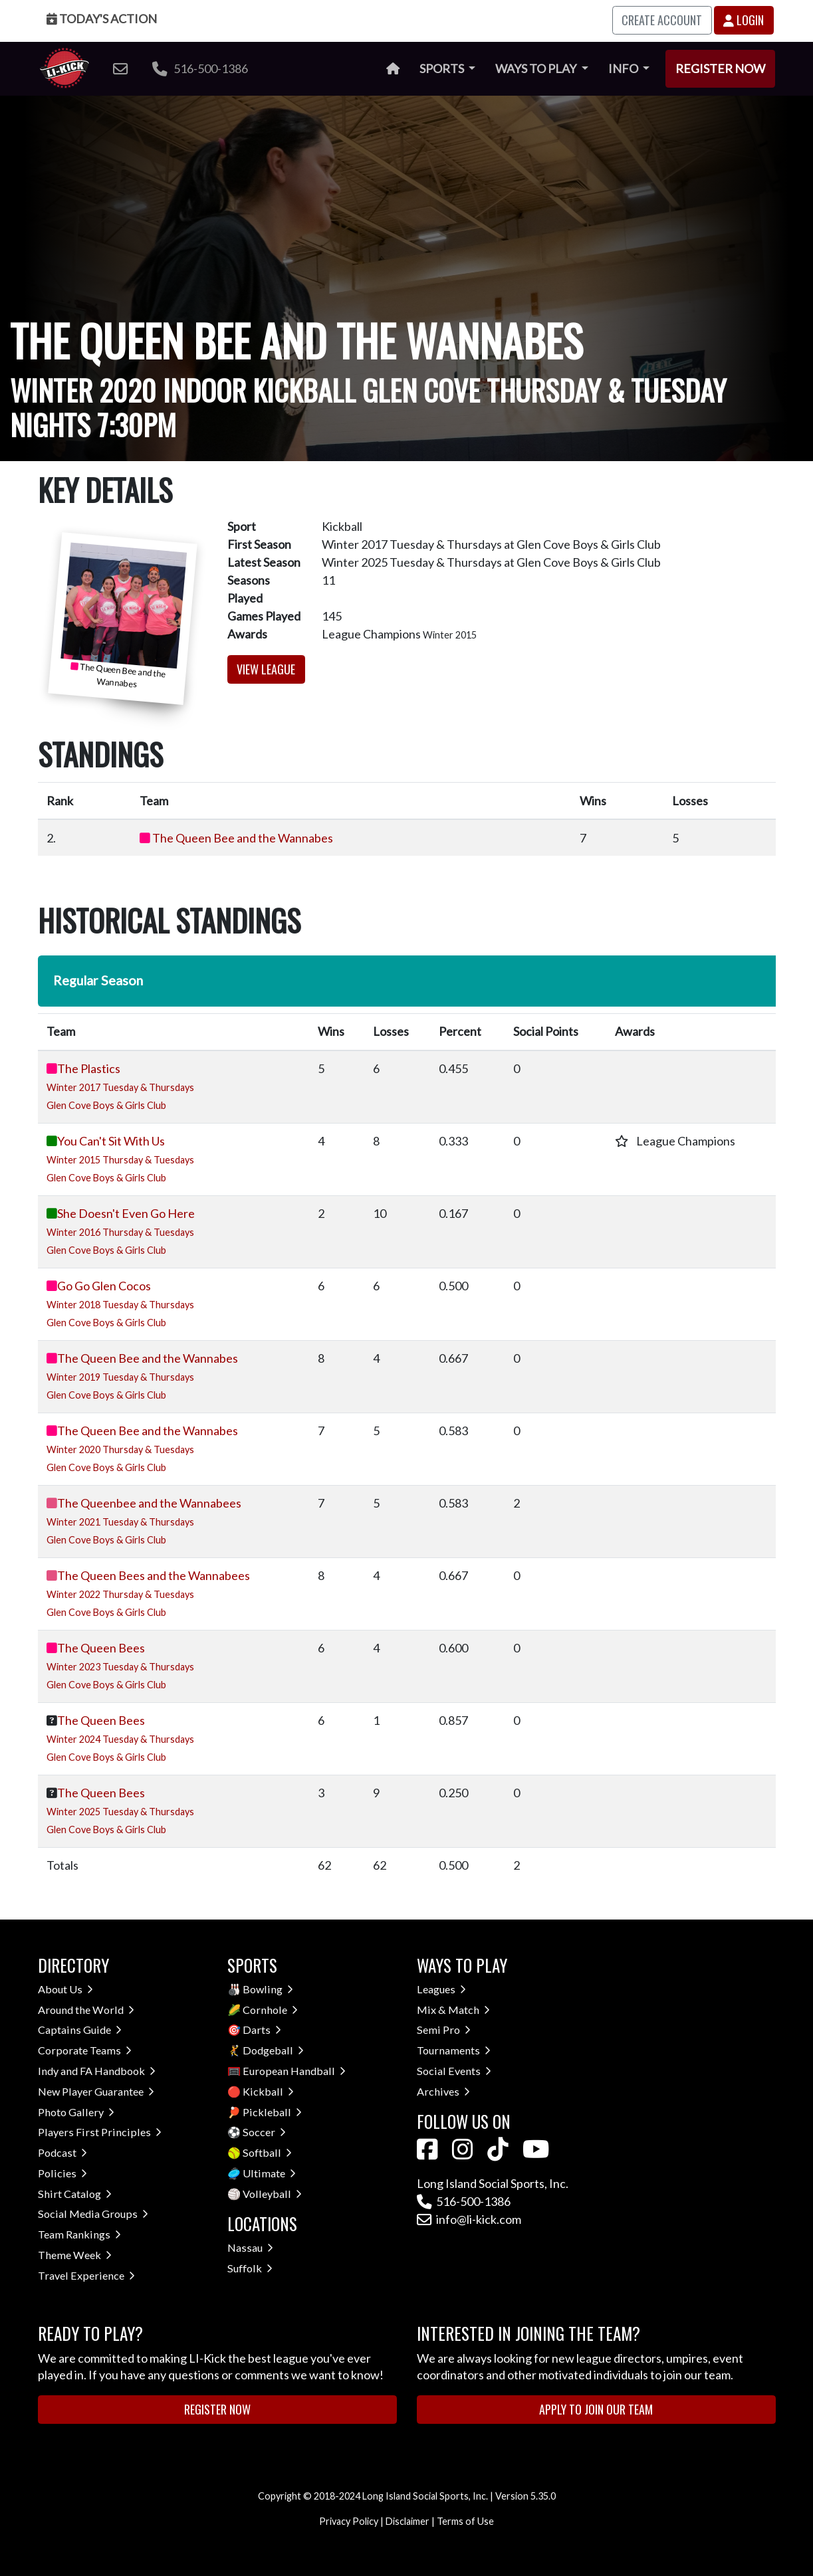 Image resolution: width=813 pixels, height=2576 pixels. I want to click on European Handball, so click(294, 2070).